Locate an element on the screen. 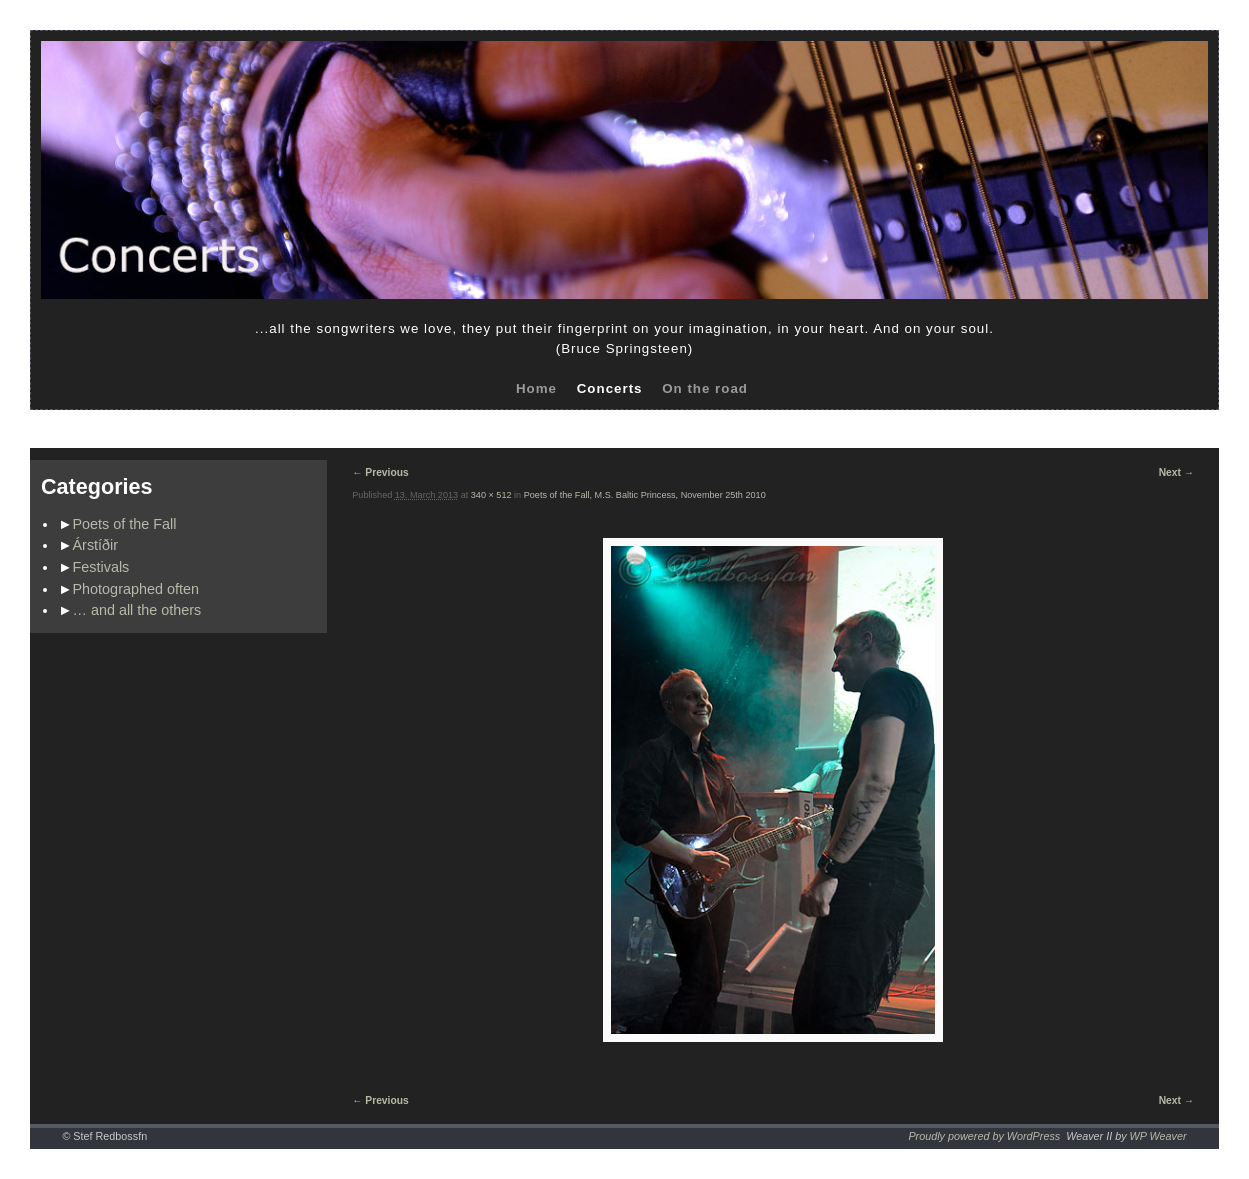  Proudly powered by WordPress is located at coordinates (984, 1136).